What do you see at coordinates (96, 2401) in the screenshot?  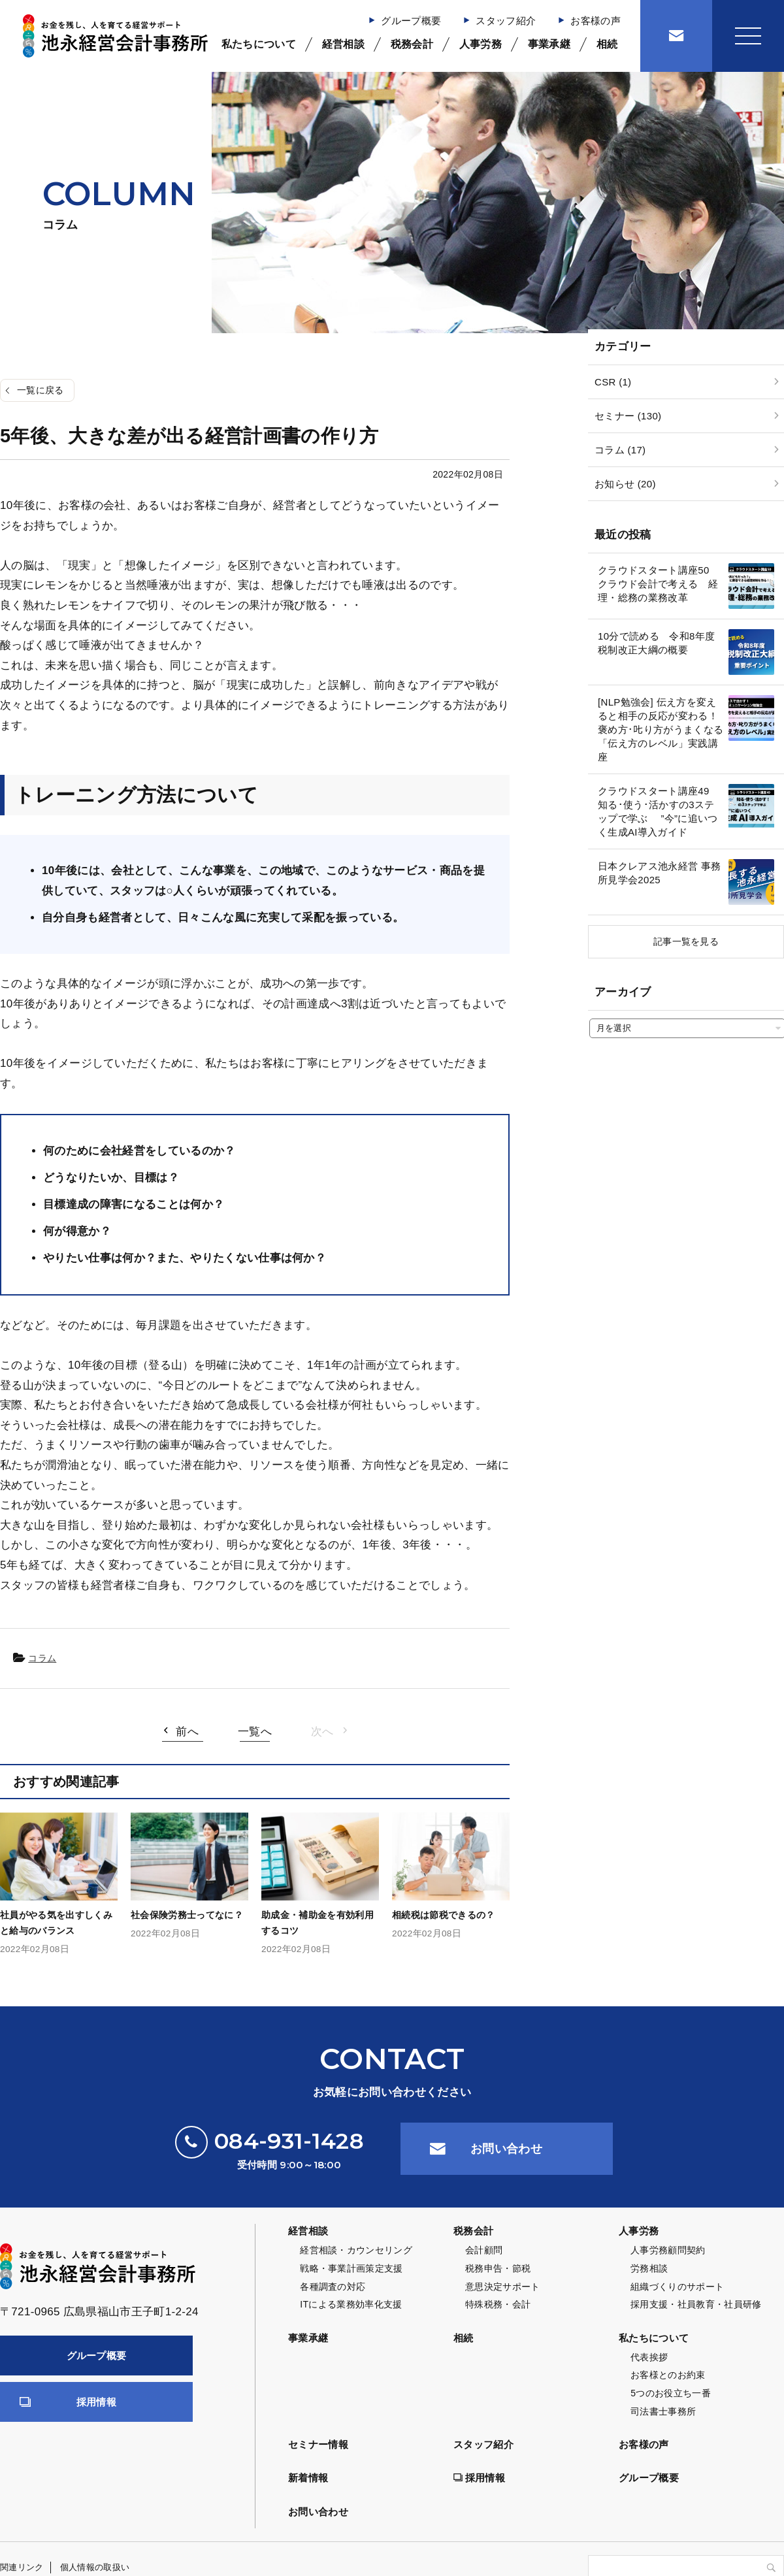 I see `採用情報` at bounding box center [96, 2401].